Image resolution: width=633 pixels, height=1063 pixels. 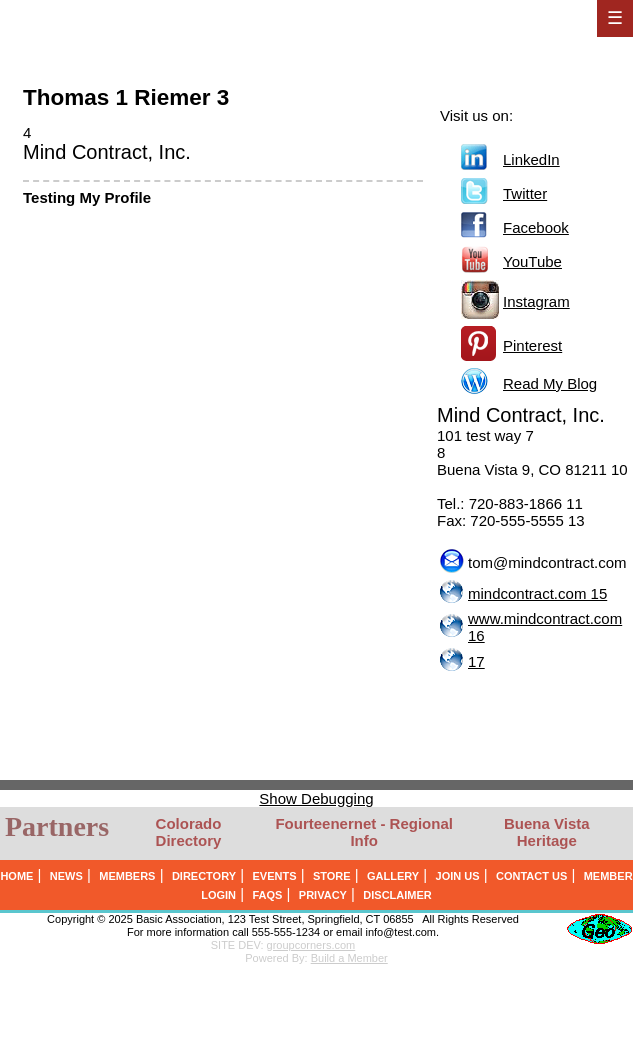 What do you see at coordinates (364, 832) in the screenshot?
I see `Fourteenernet - Regional Info` at bounding box center [364, 832].